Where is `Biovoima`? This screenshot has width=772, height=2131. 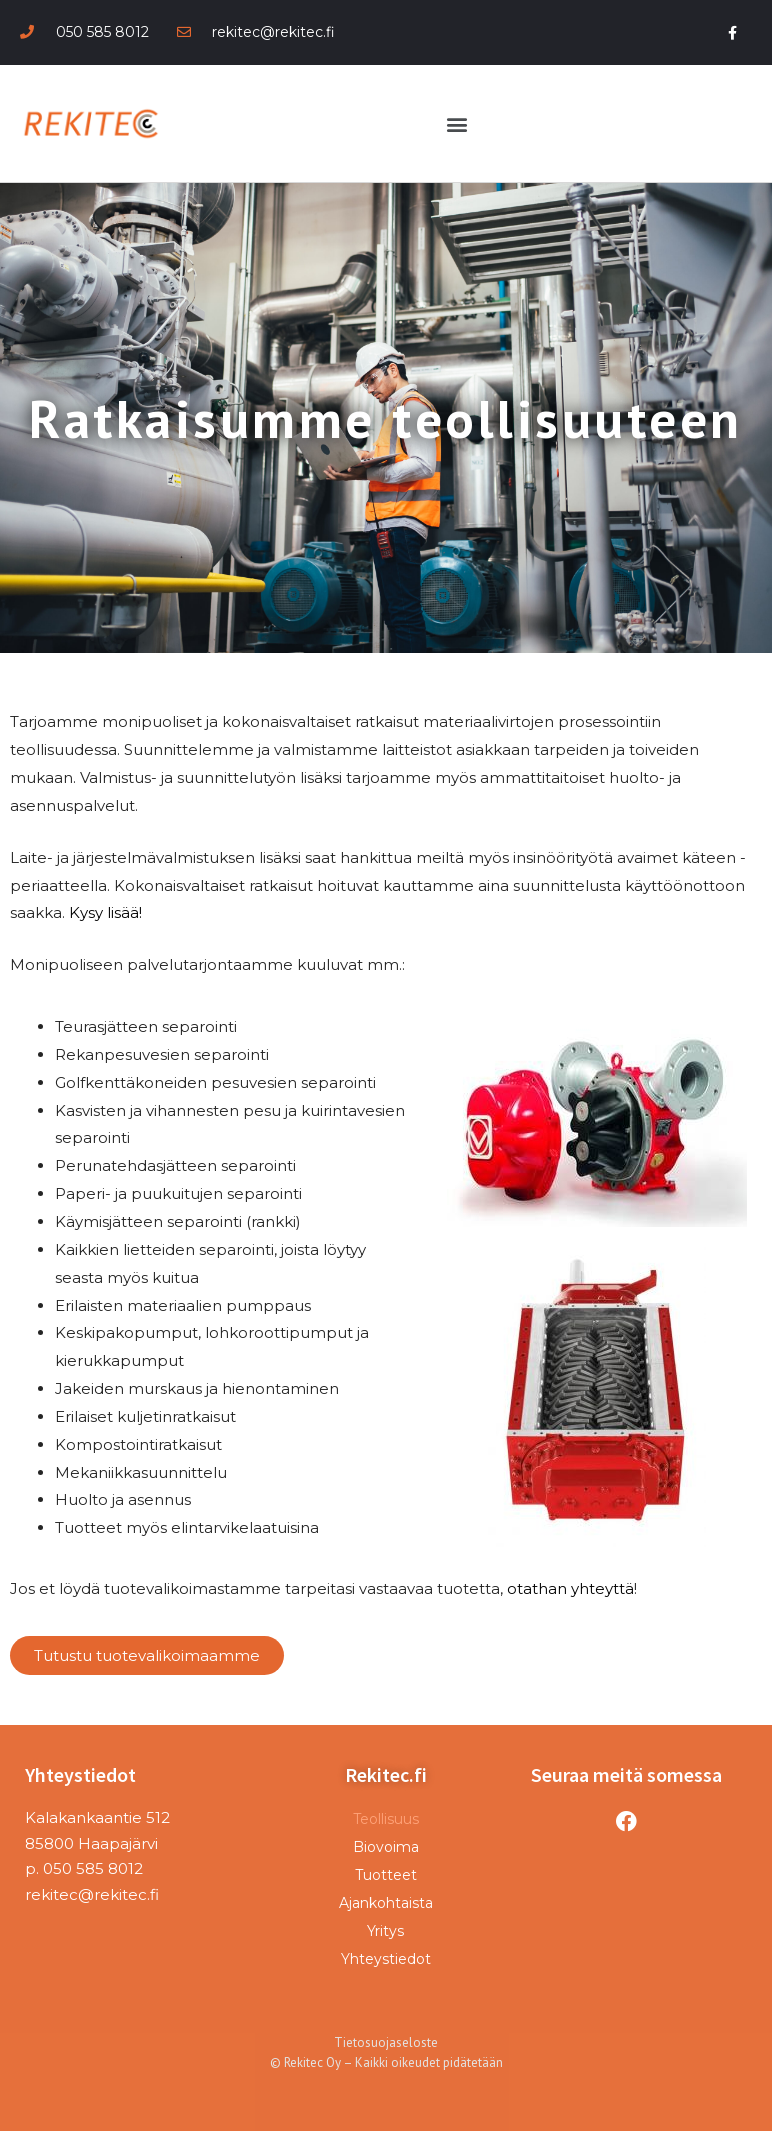 Biovoima is located at coordinates (386, 1847).